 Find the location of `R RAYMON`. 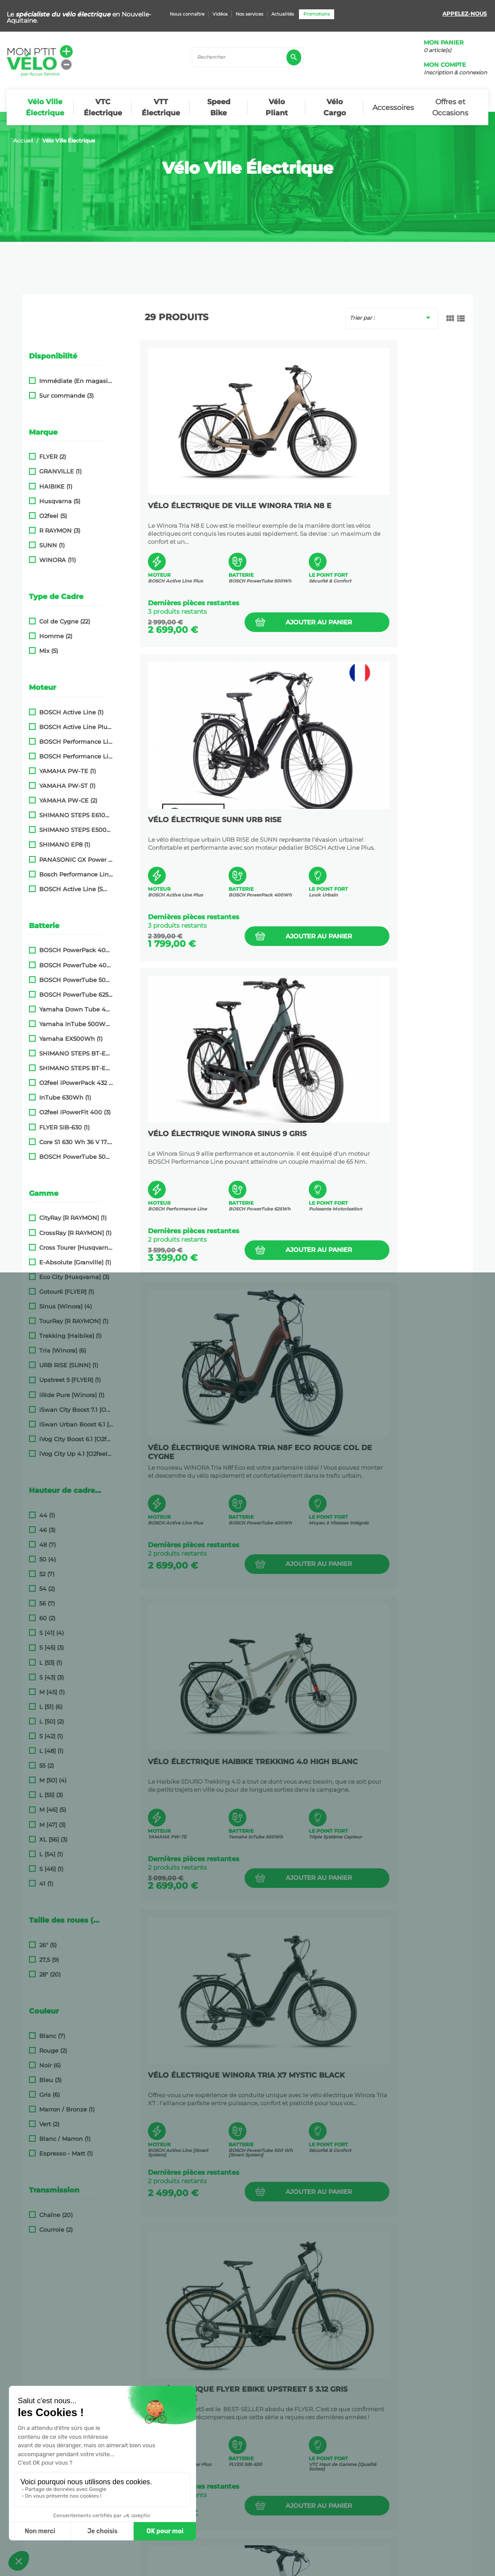

R RAYMON is located at coordinates (59, 531).